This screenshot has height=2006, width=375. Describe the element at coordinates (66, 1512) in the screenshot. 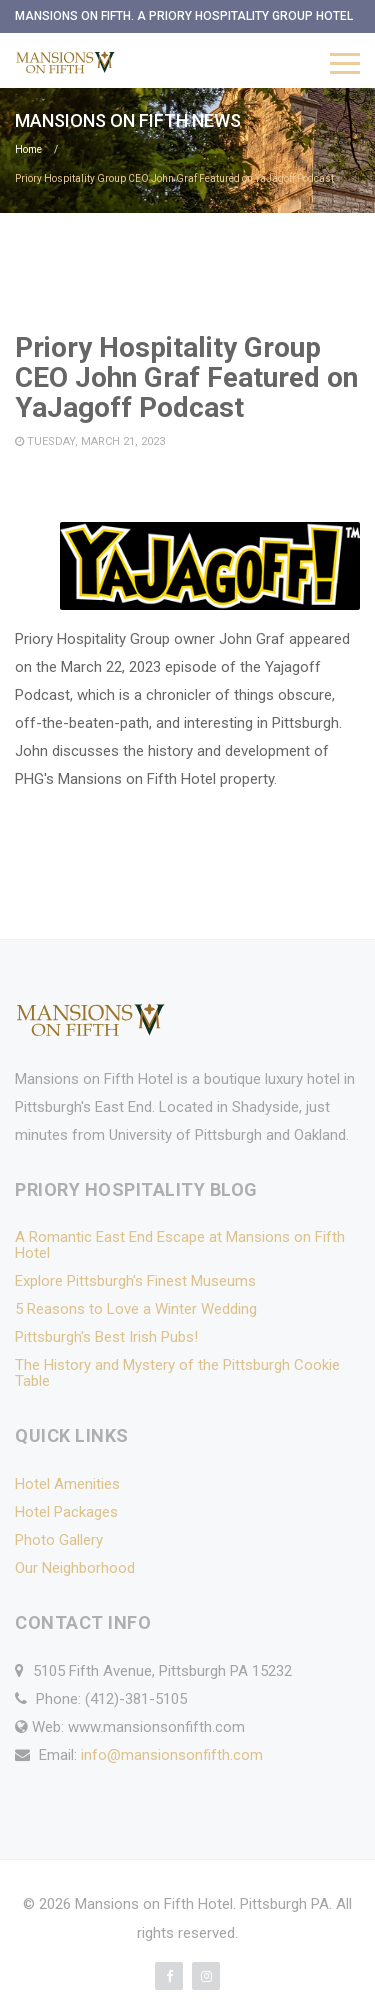

I see `Hotel Packages` at that location.